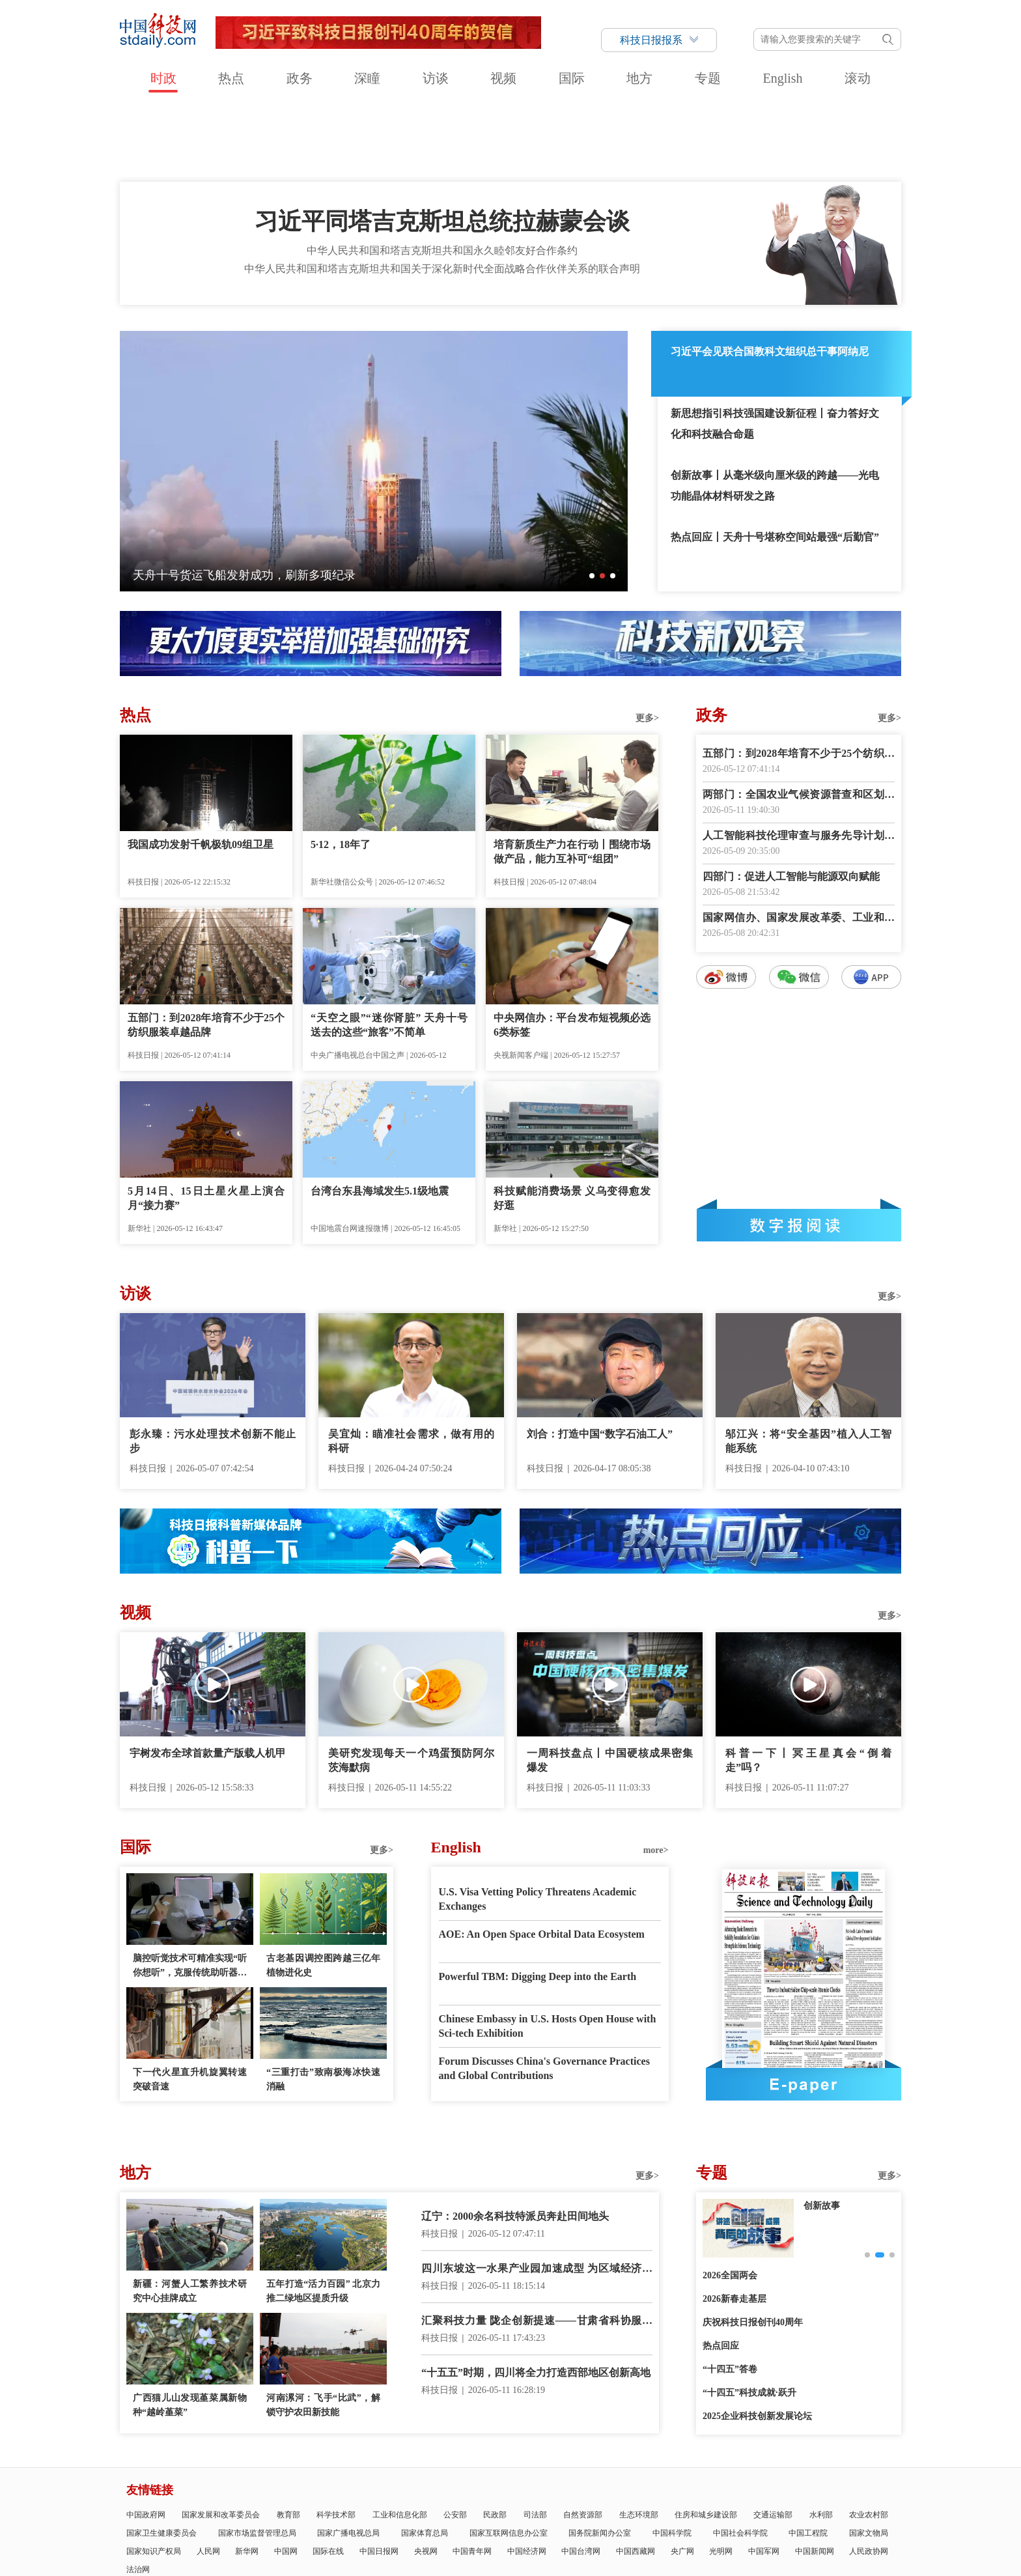 The image size is (1021, 2576). Describe the element at coordinates (730, 2295) in the screenshot. I see `“十四五”答卷` at that location.